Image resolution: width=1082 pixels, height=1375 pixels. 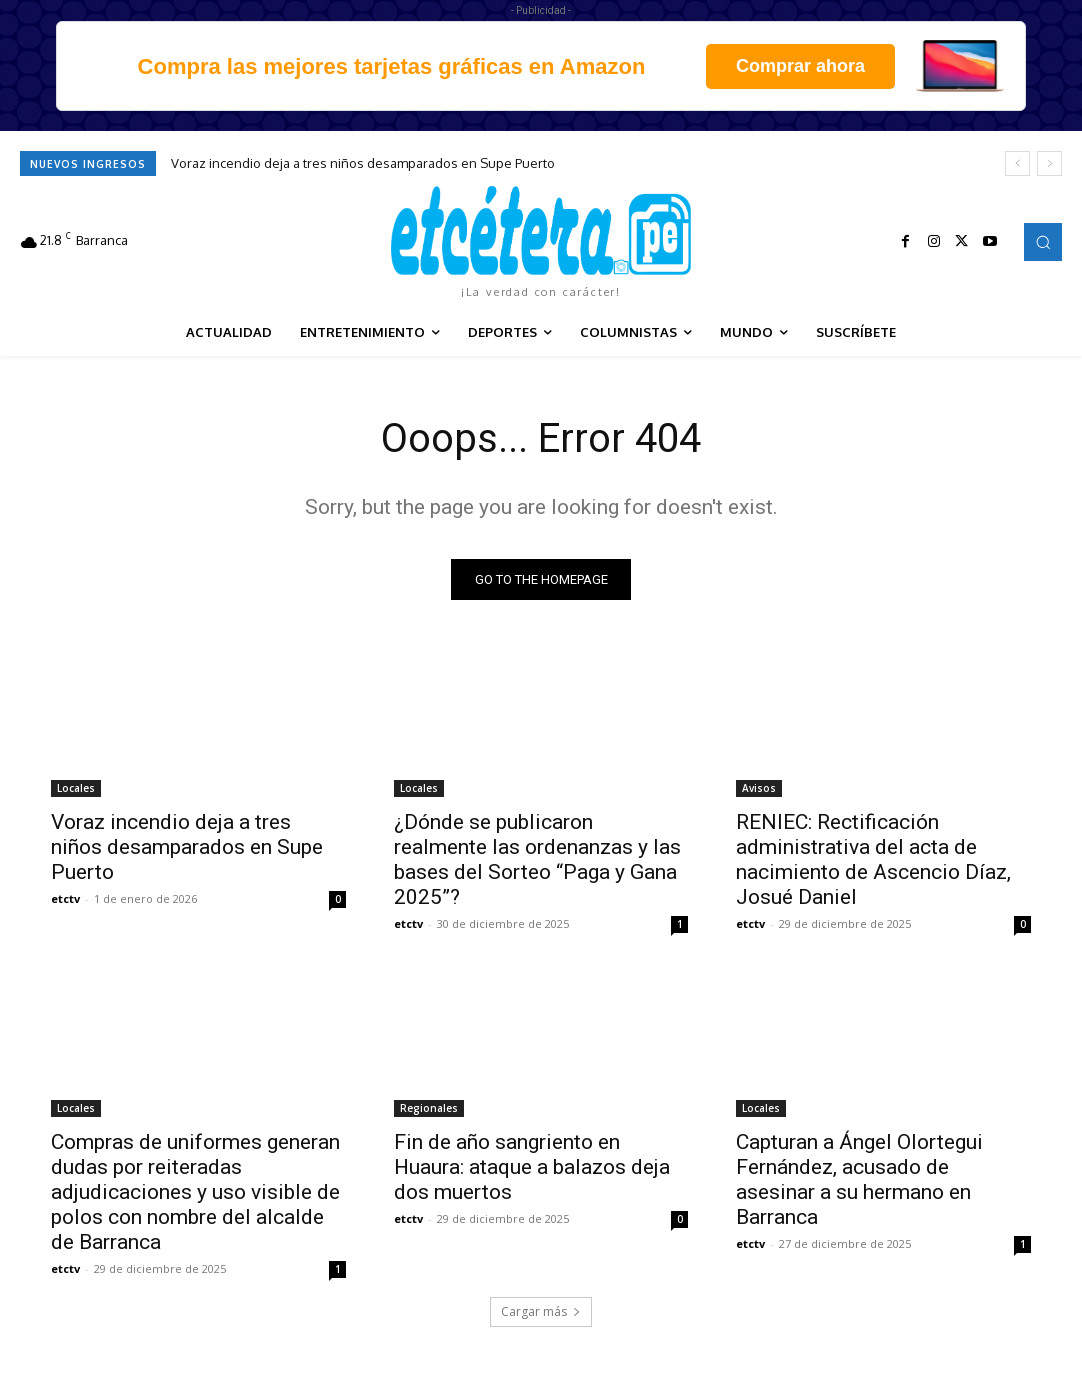 I want to click on Avisos, so click(x=759, y=788).